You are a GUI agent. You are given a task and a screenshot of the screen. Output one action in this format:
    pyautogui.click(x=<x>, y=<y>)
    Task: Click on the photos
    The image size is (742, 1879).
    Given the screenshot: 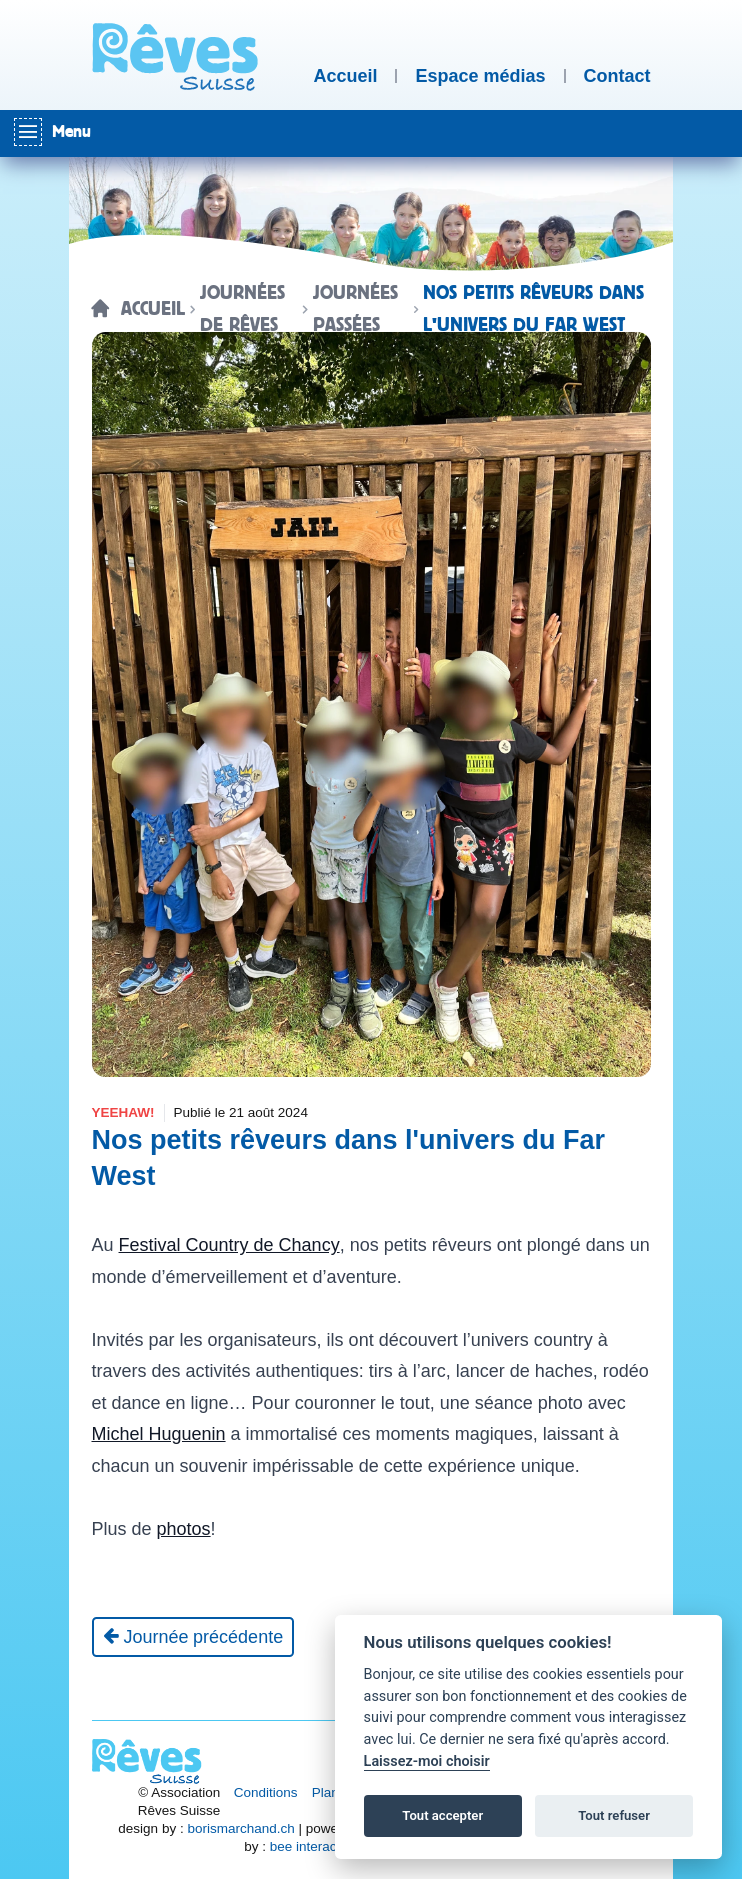 What is the action you would take?
    pyautogui.click(x=184, y=1529)
    